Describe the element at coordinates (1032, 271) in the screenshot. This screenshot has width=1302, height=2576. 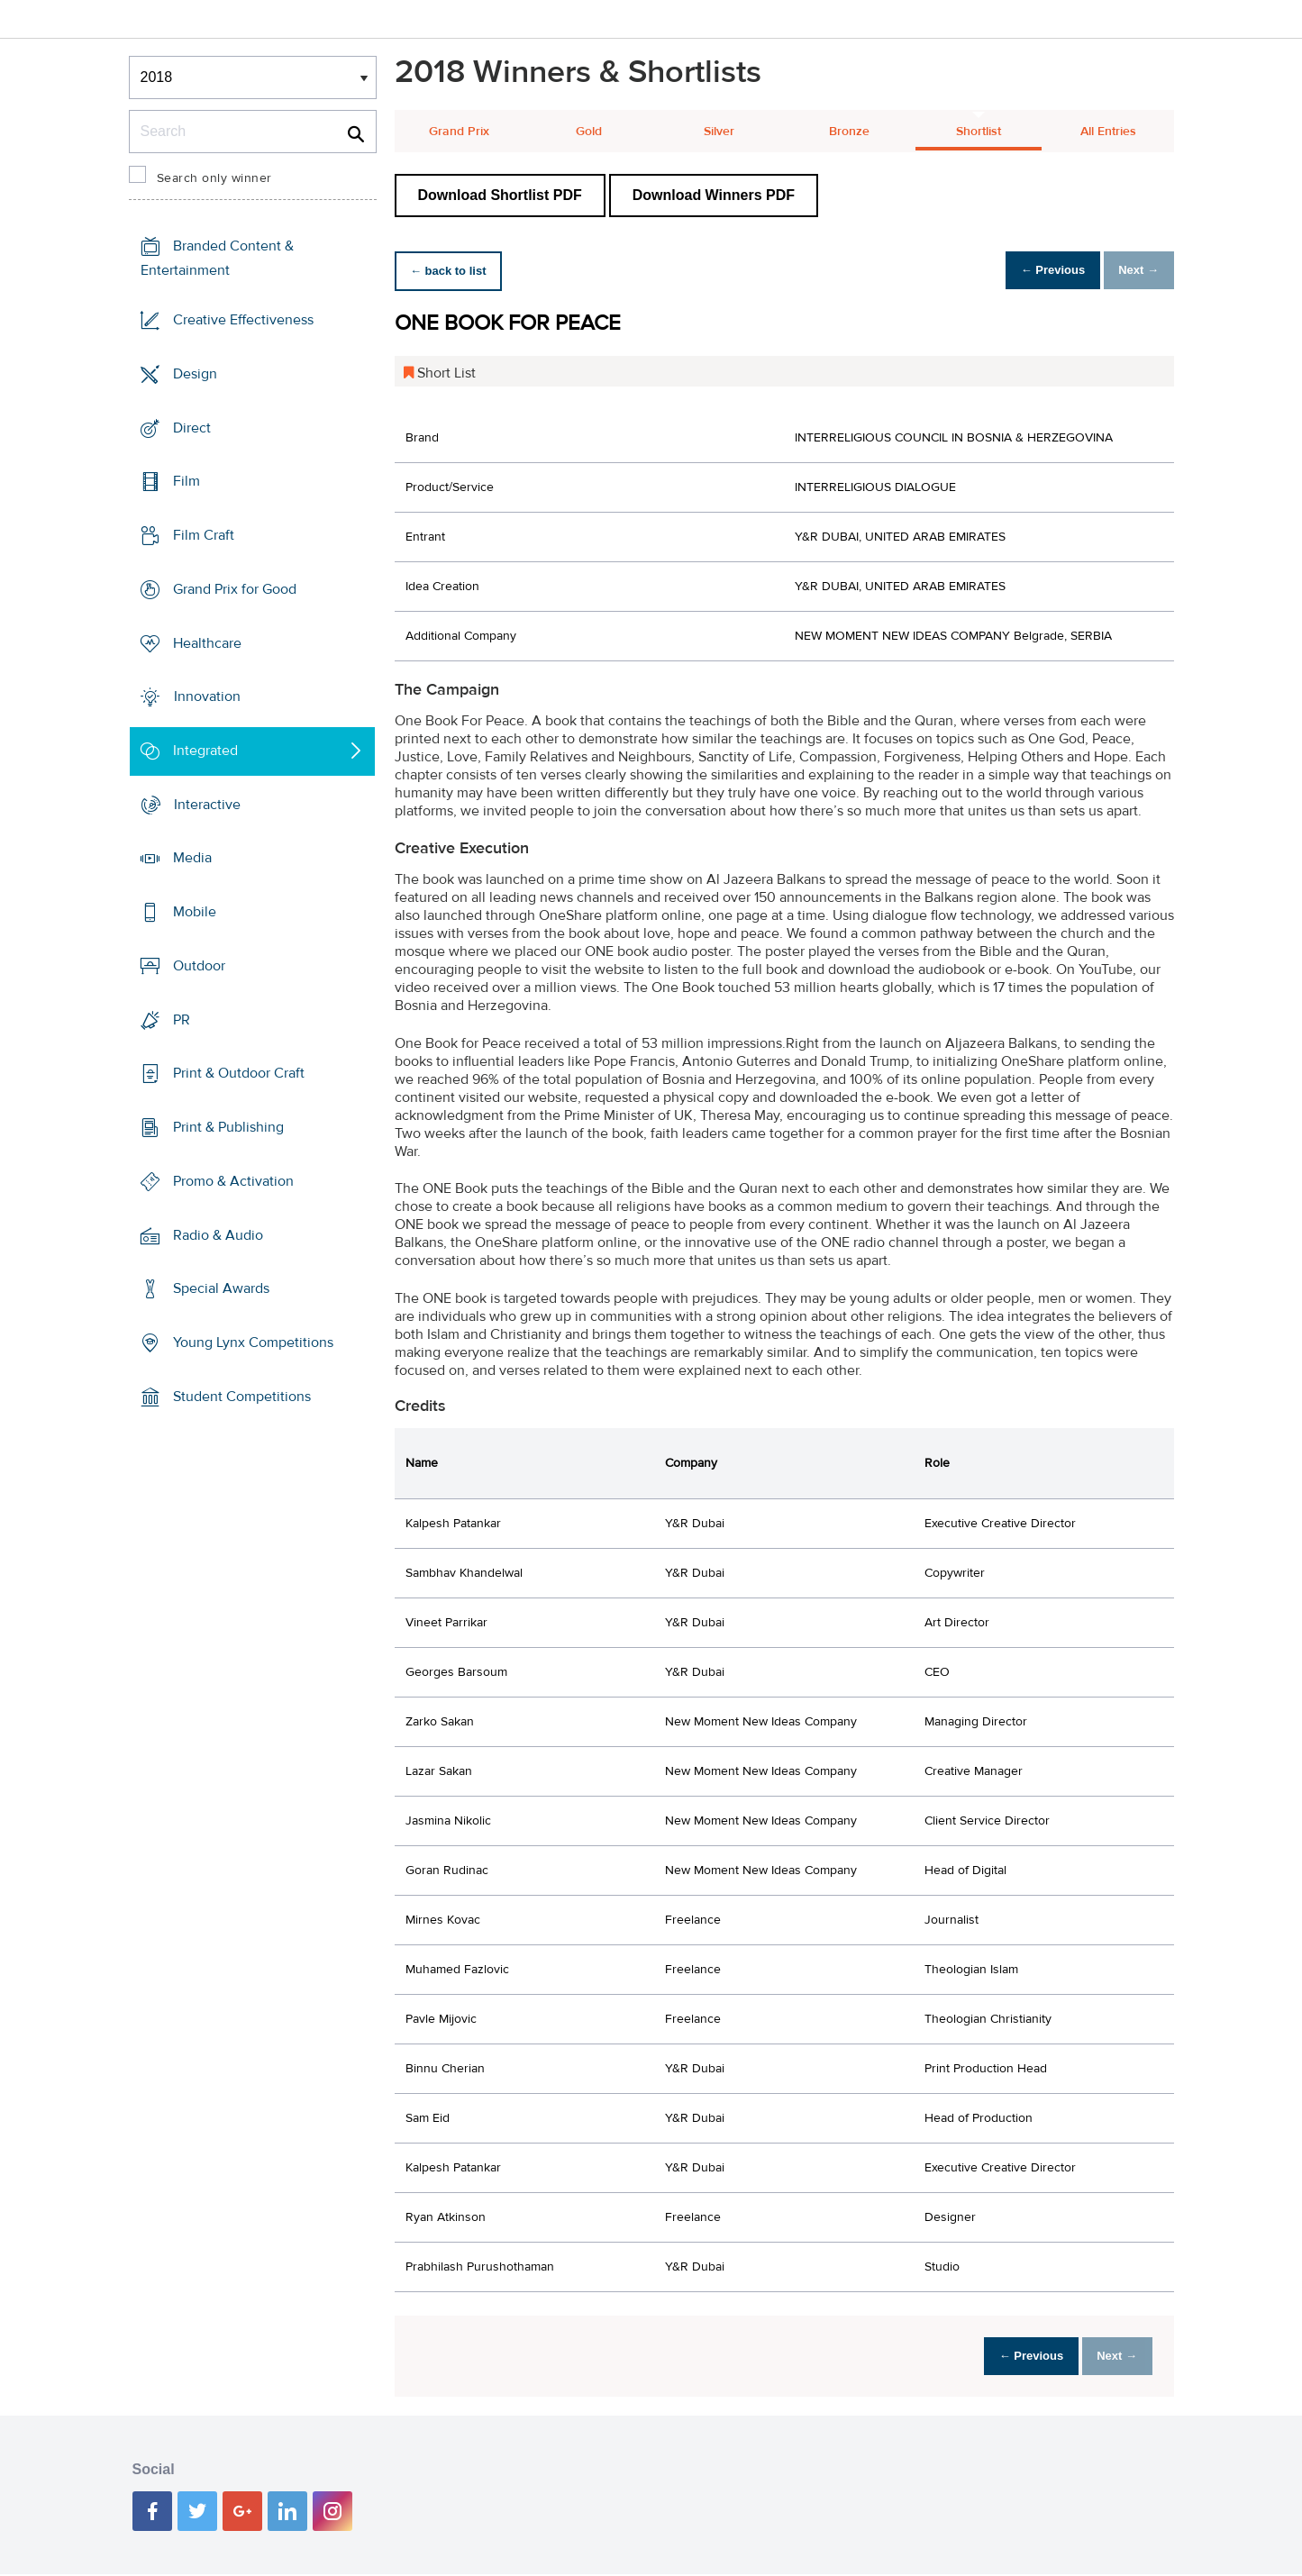
I see `← Previous` at that location.